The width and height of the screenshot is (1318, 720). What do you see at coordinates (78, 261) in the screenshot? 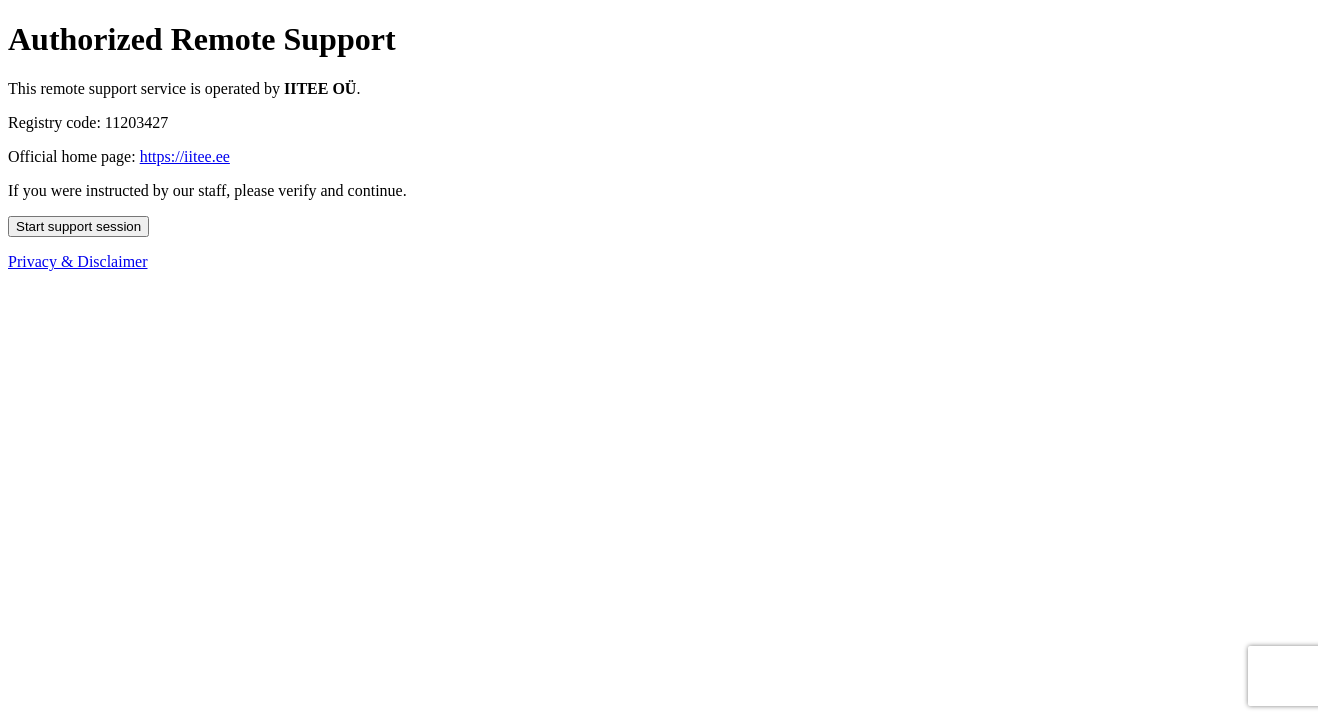
I see `Privacy & Disclaimer` at bounding box center [78, 261].